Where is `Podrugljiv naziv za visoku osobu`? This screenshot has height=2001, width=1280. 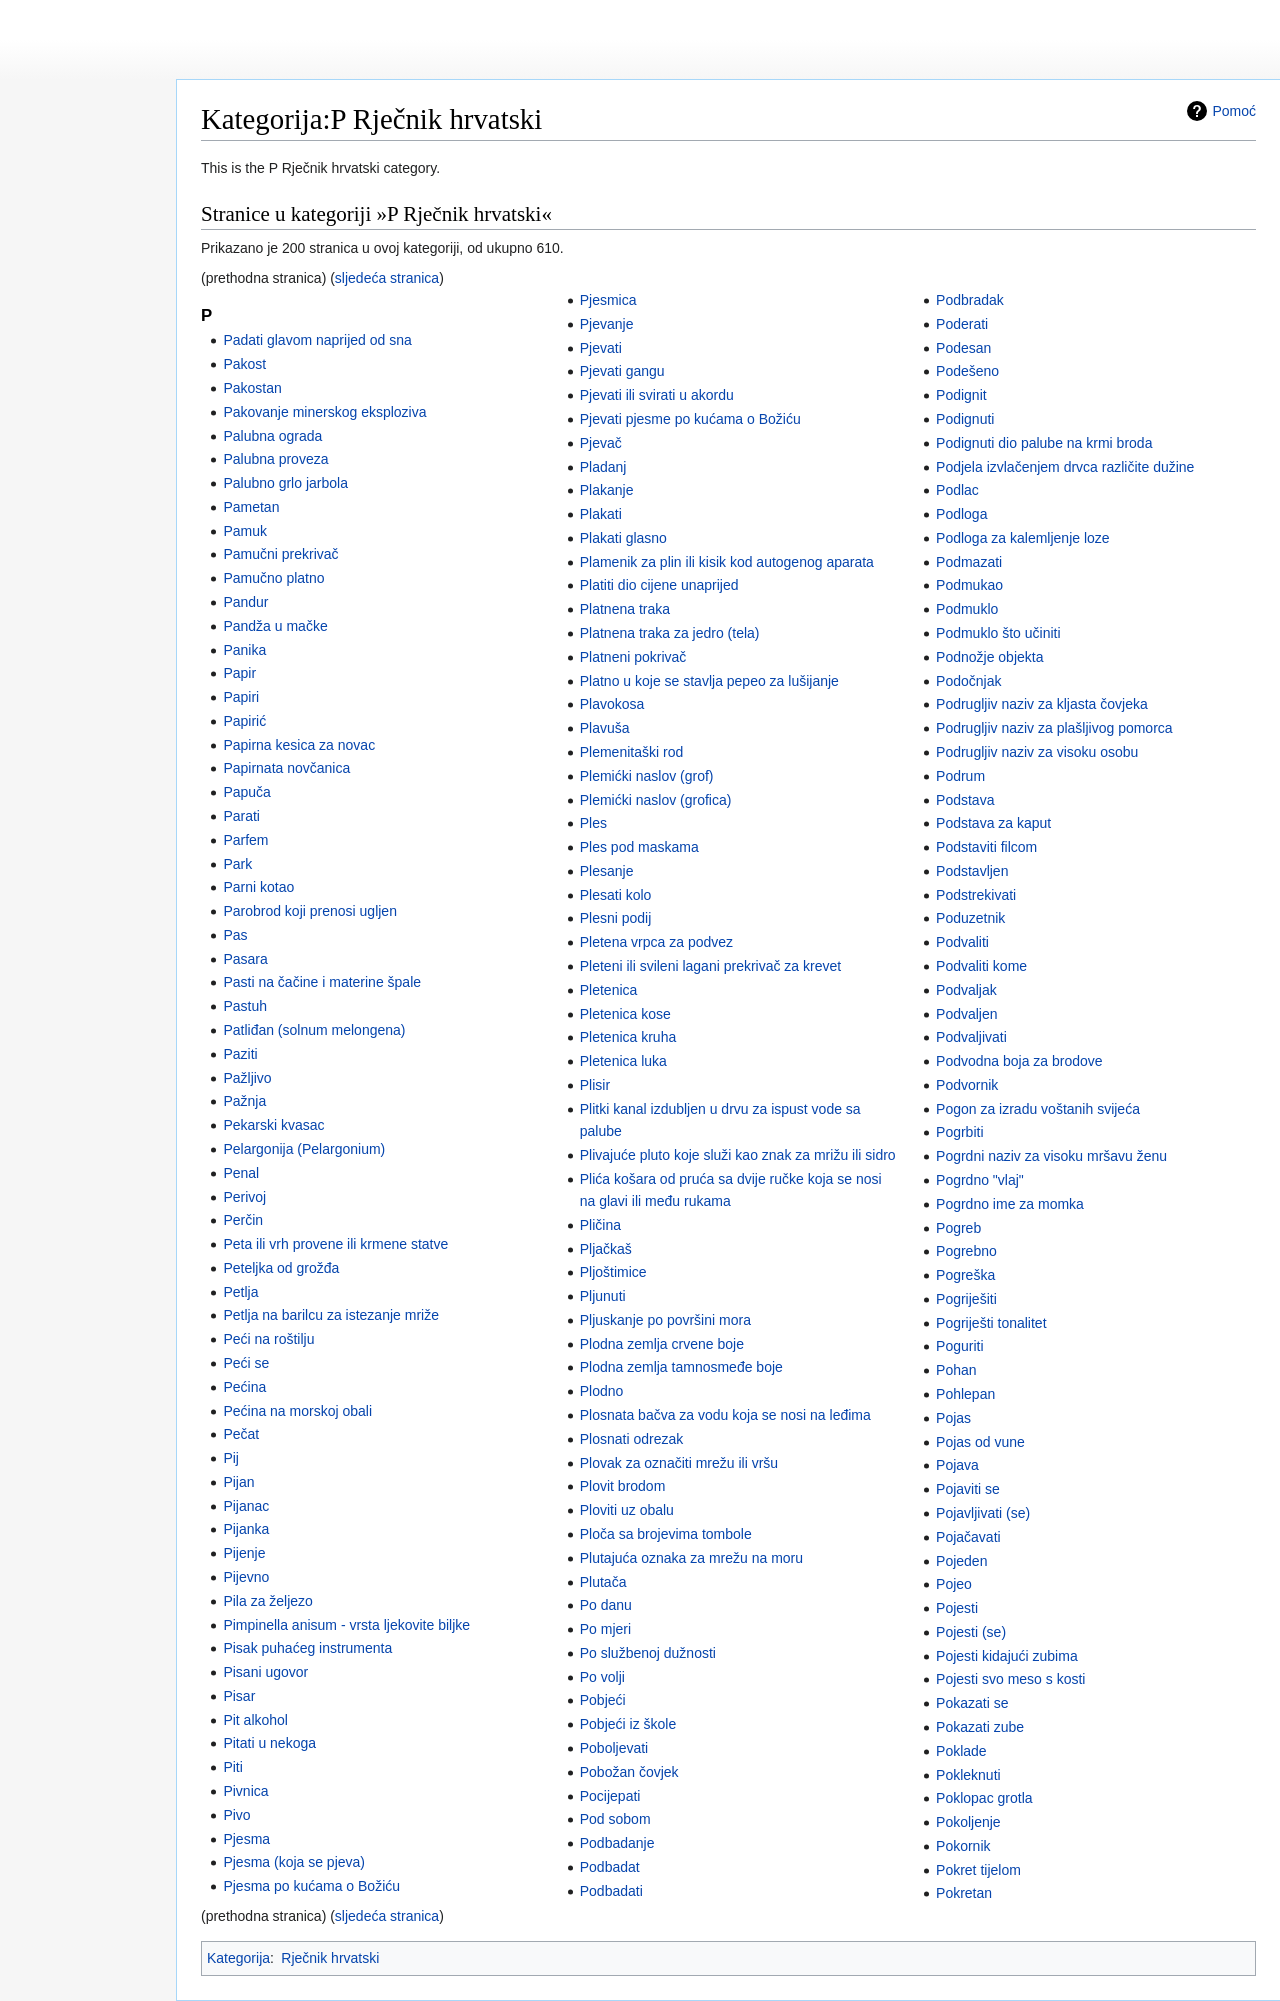 Podrugljiv naziv za visoku osobu is located at coordinates (1037, 752).